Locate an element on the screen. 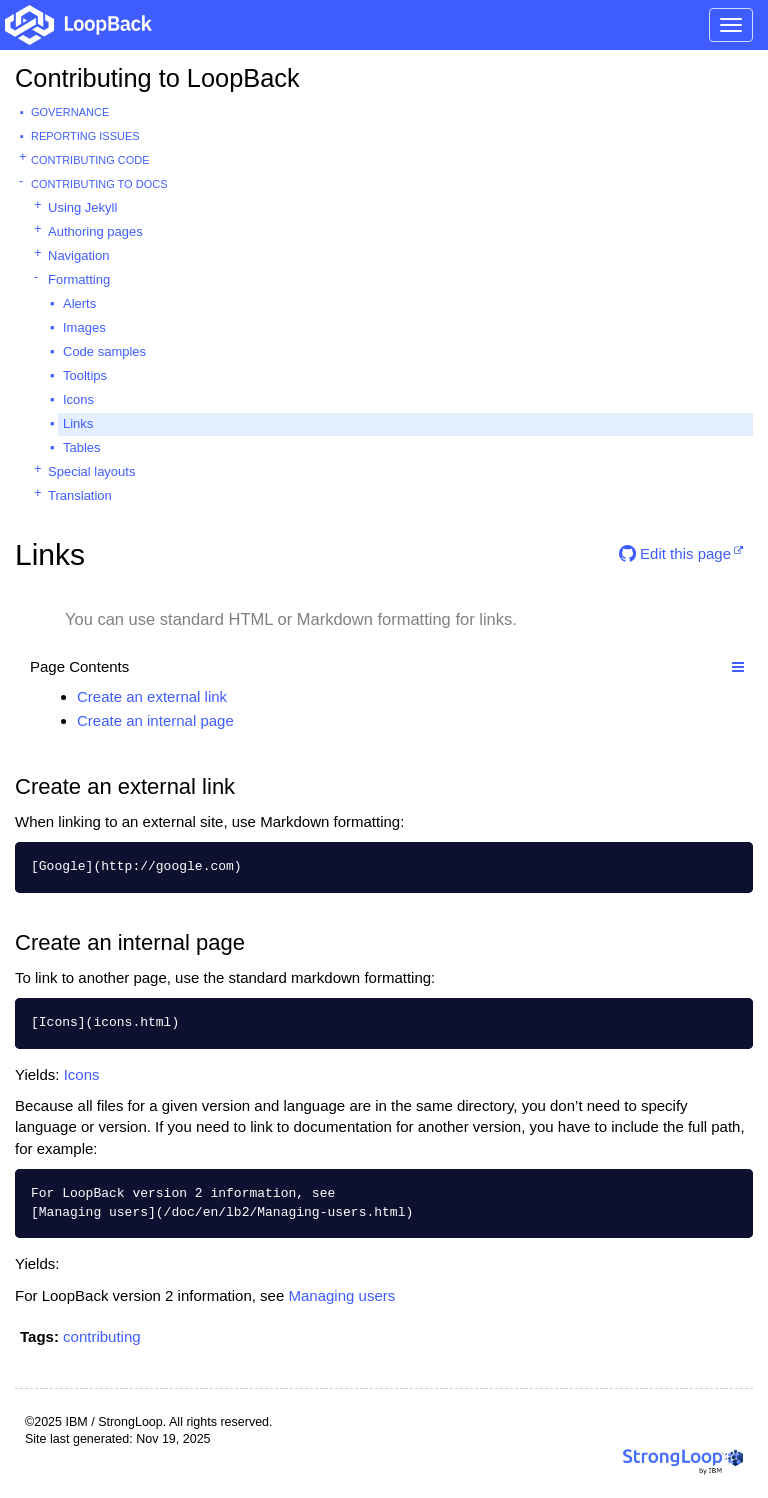  Governance is located at coordinates (70, 112).